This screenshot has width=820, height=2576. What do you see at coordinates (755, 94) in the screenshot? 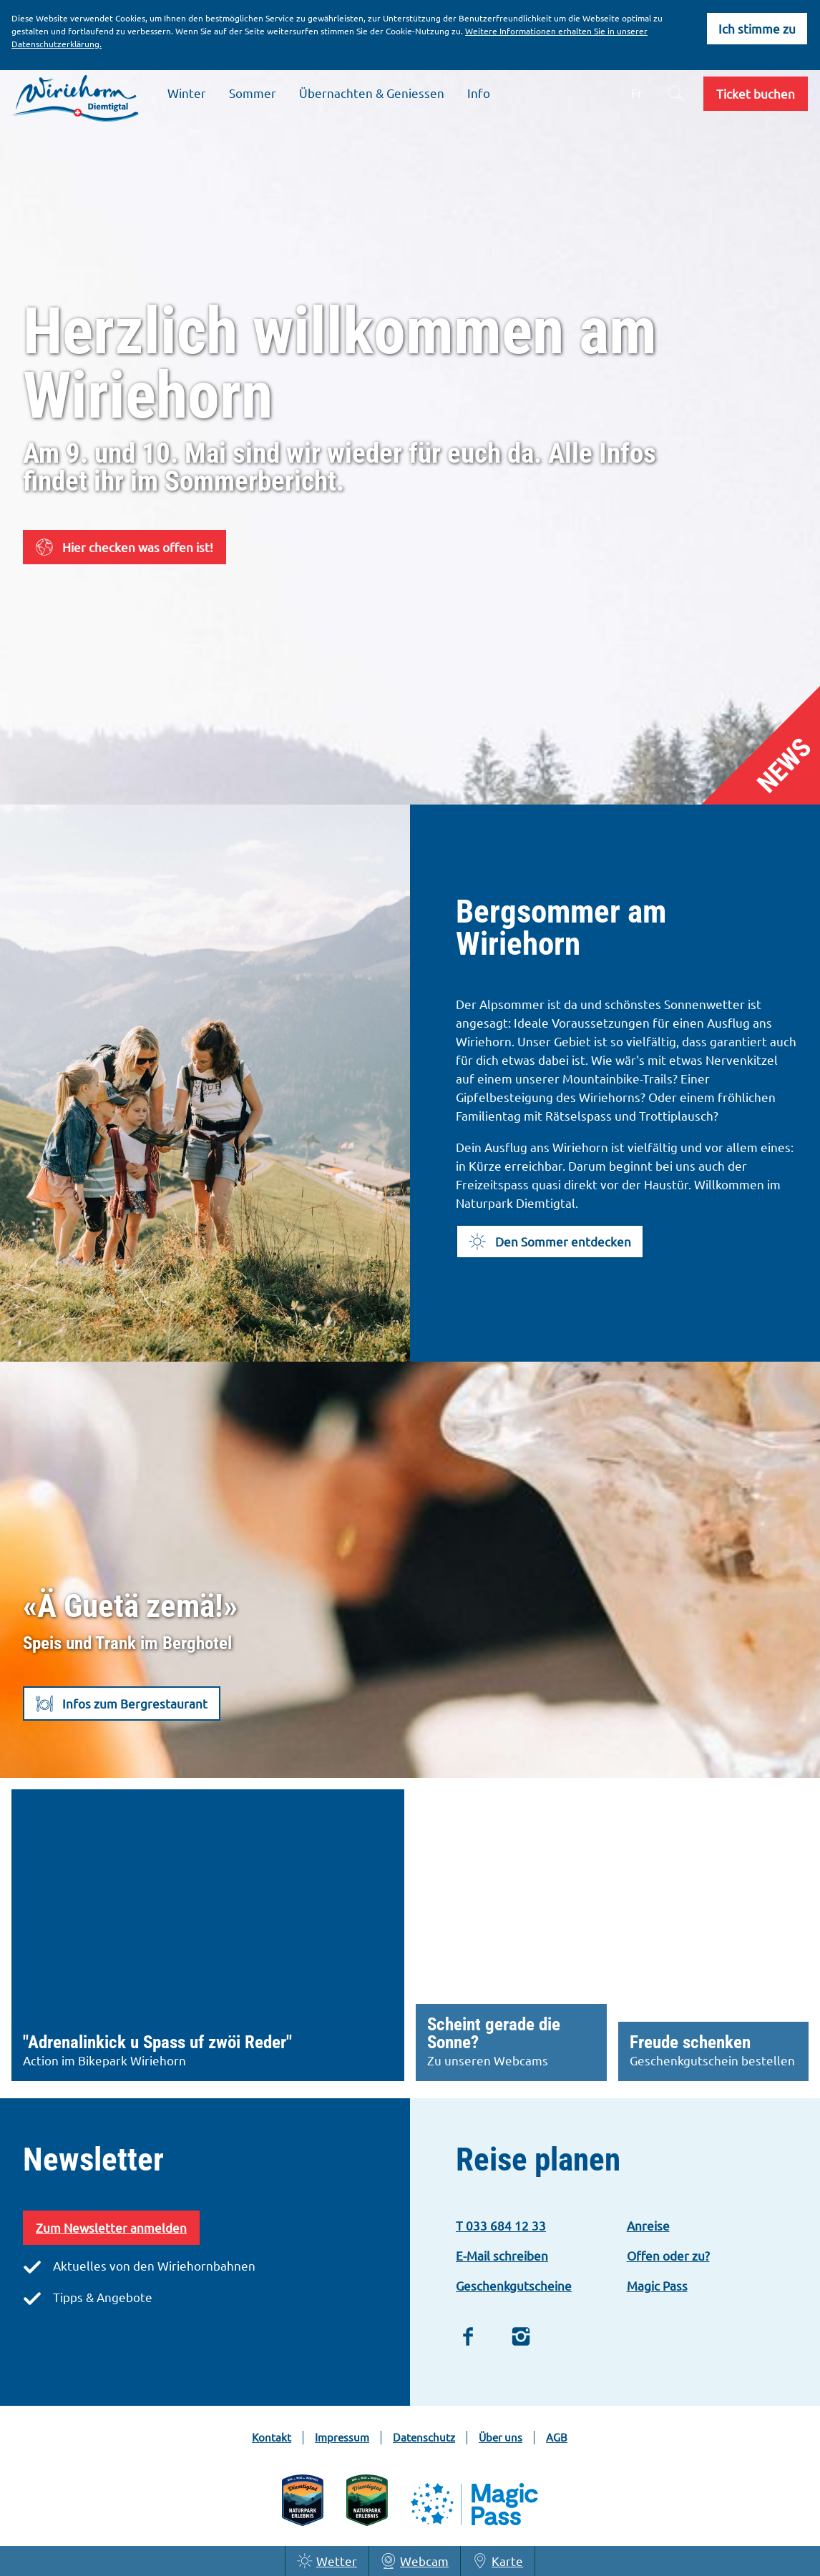
I see `[button]` at bounding box center [755, 94].